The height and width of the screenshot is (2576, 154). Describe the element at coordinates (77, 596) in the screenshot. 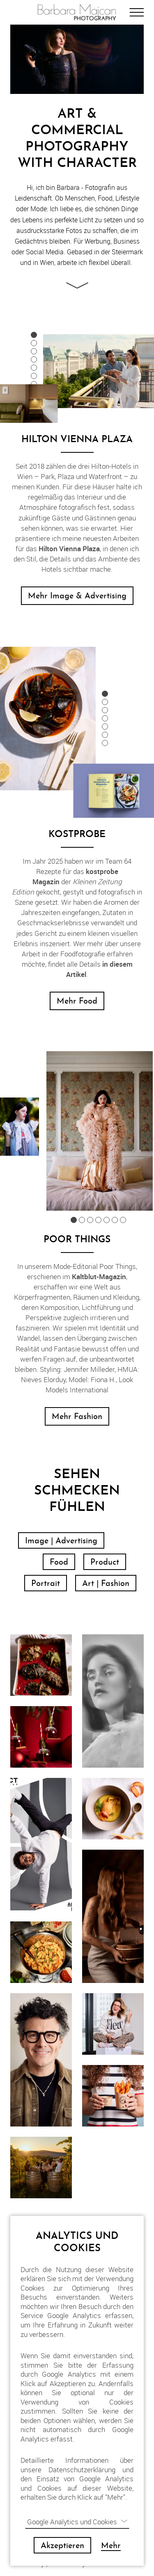

I see `Mehr Image & Advertising` at that location.